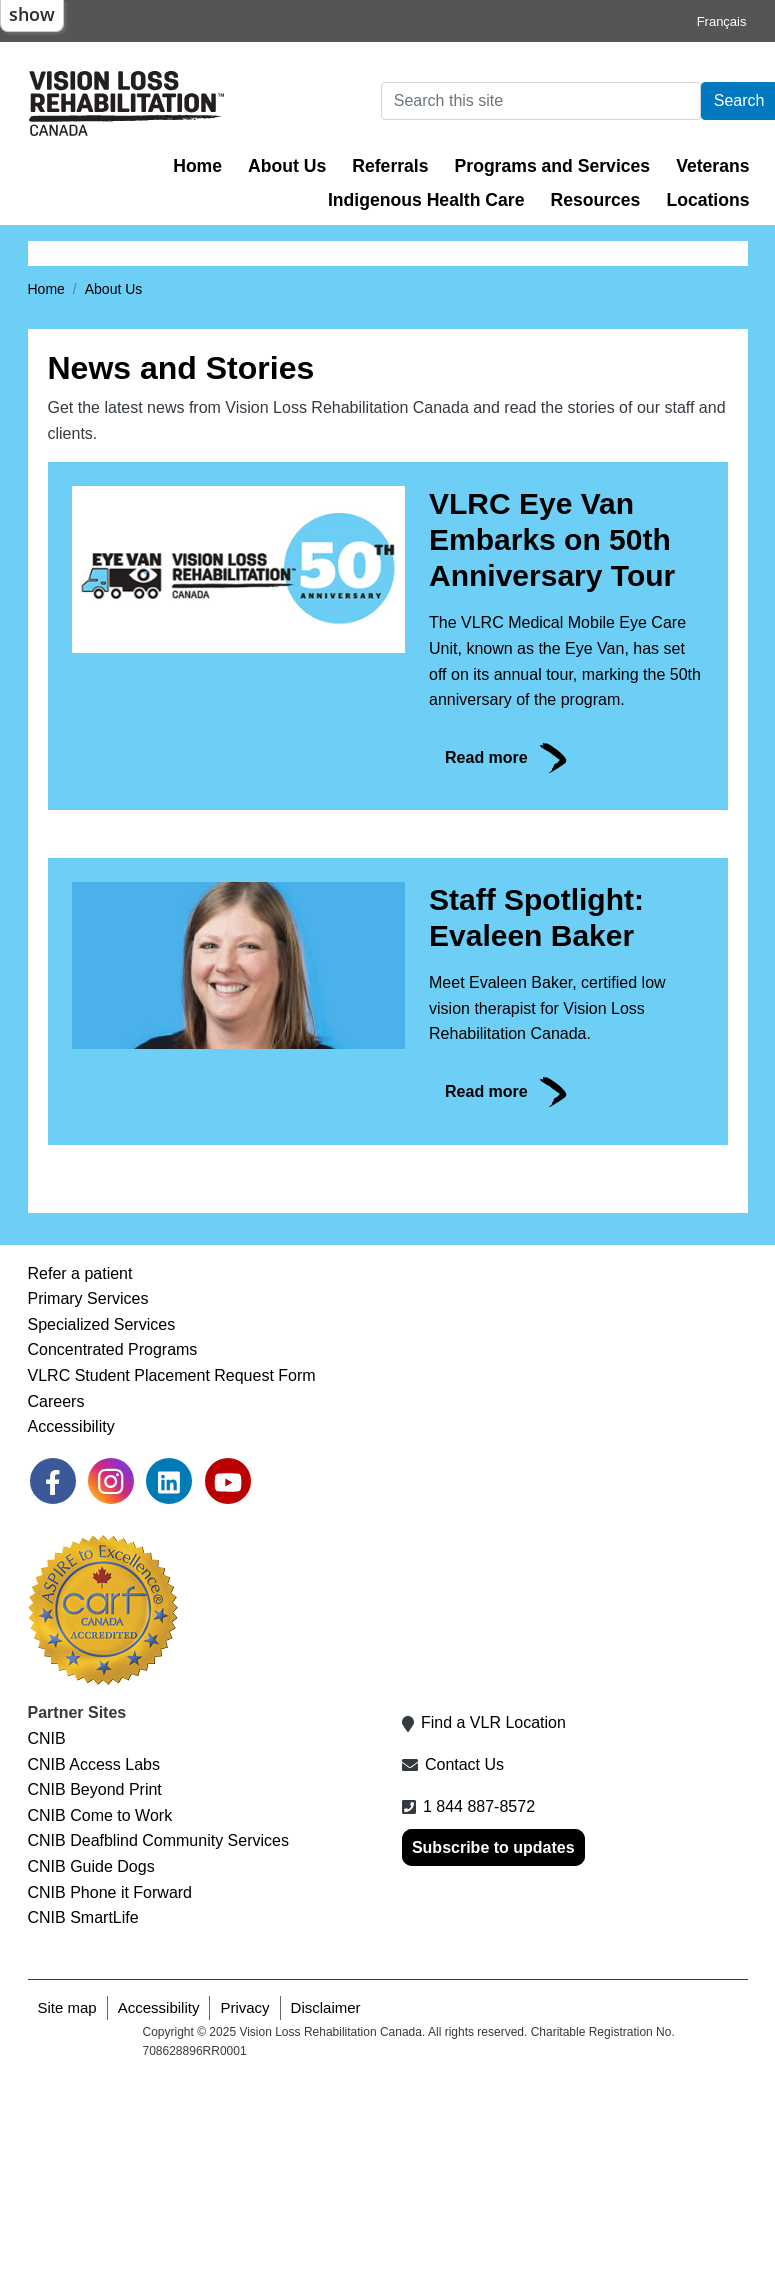  Describe the element at coordinates (479, 2020) in the screenshot. I see `1 844 887-8572 [1 8 4 4 8 8 7 8 5 7 2]` at that location.